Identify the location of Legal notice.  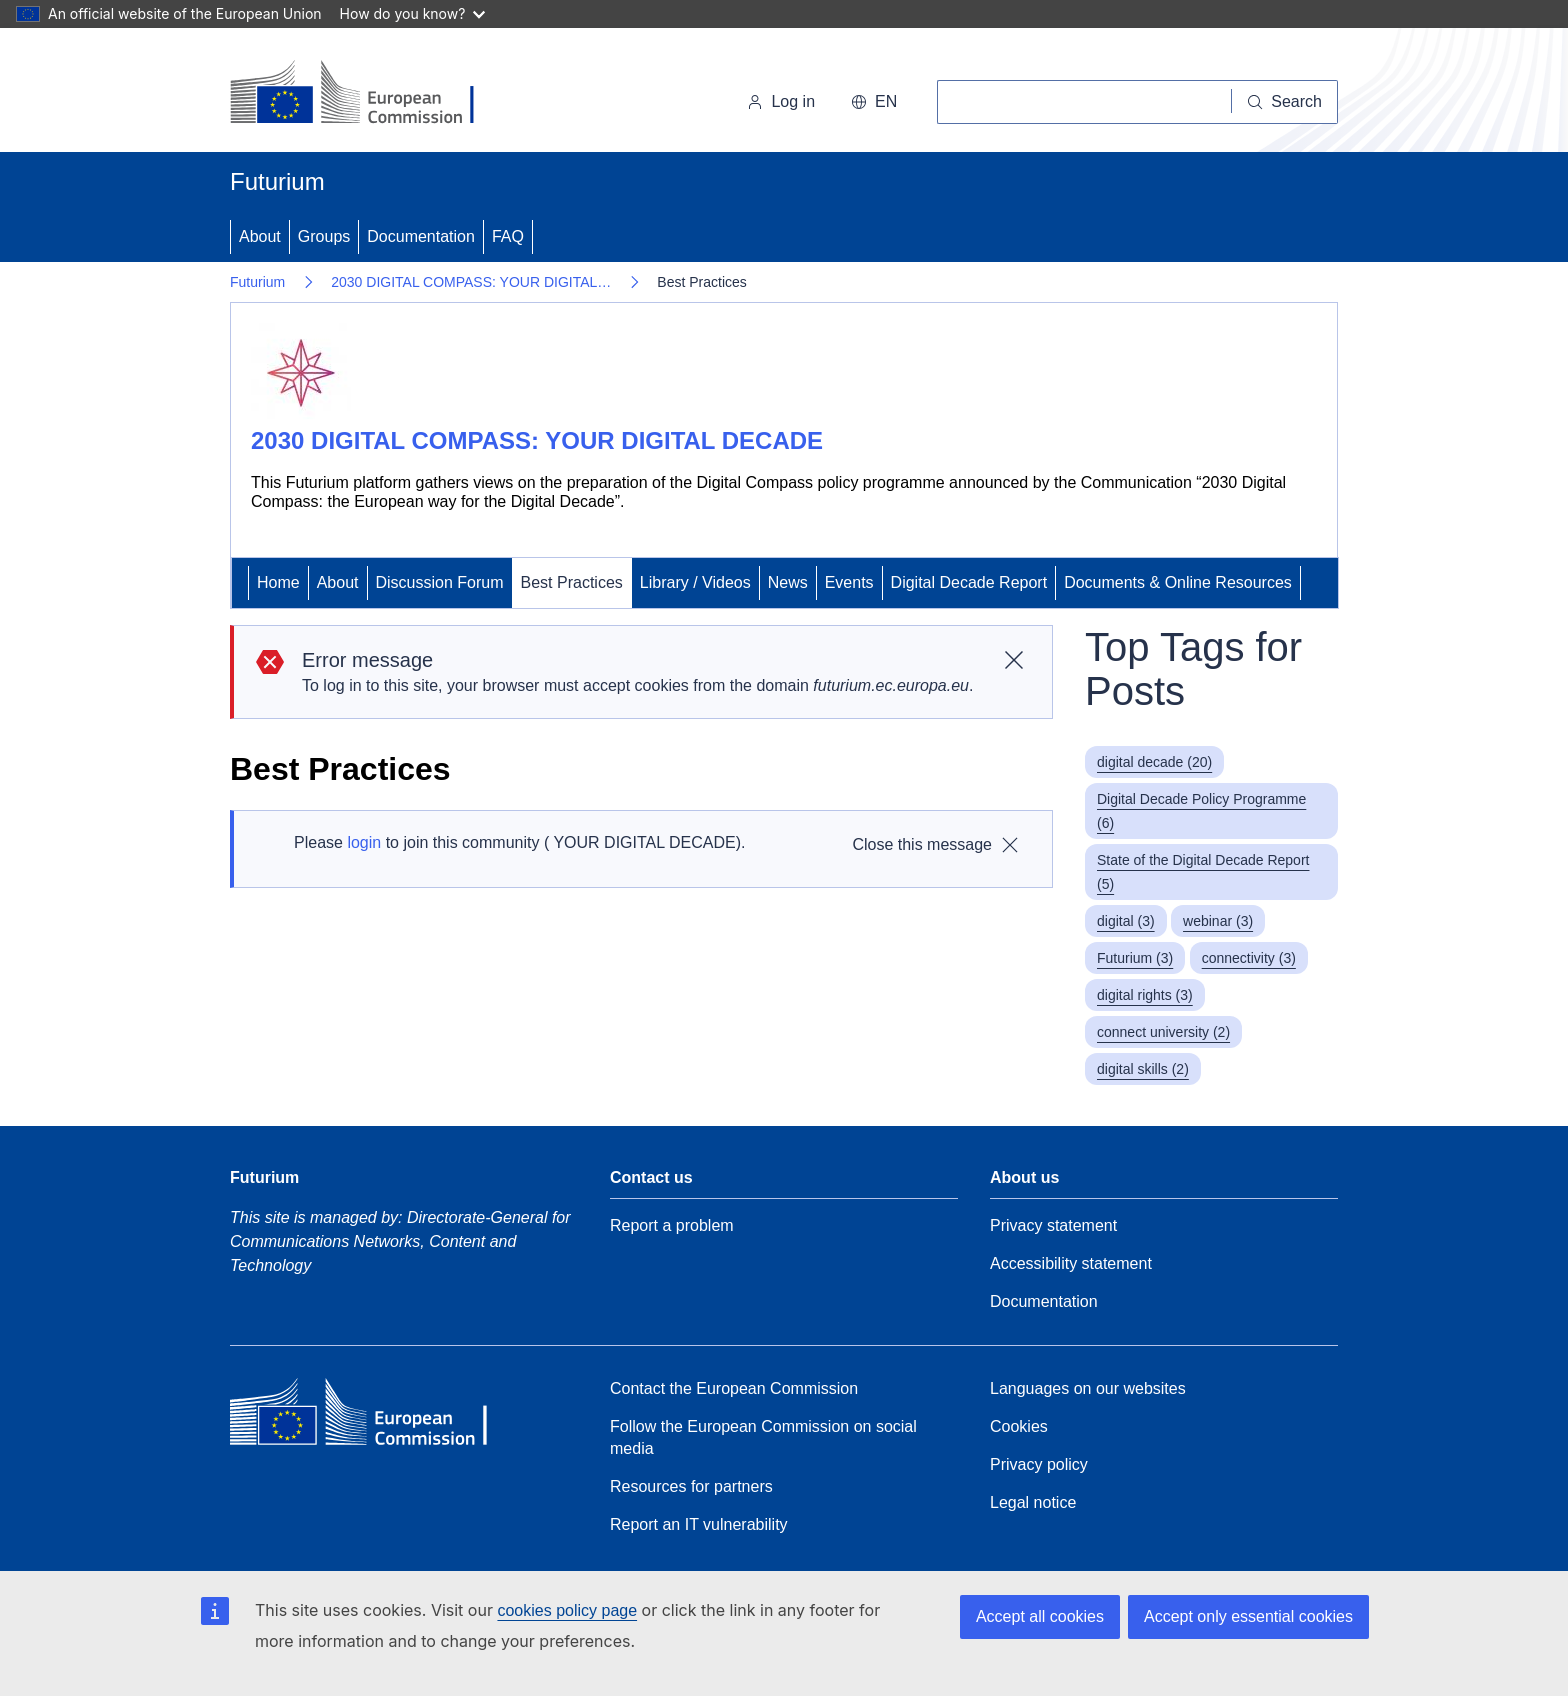
(1033, 1502).